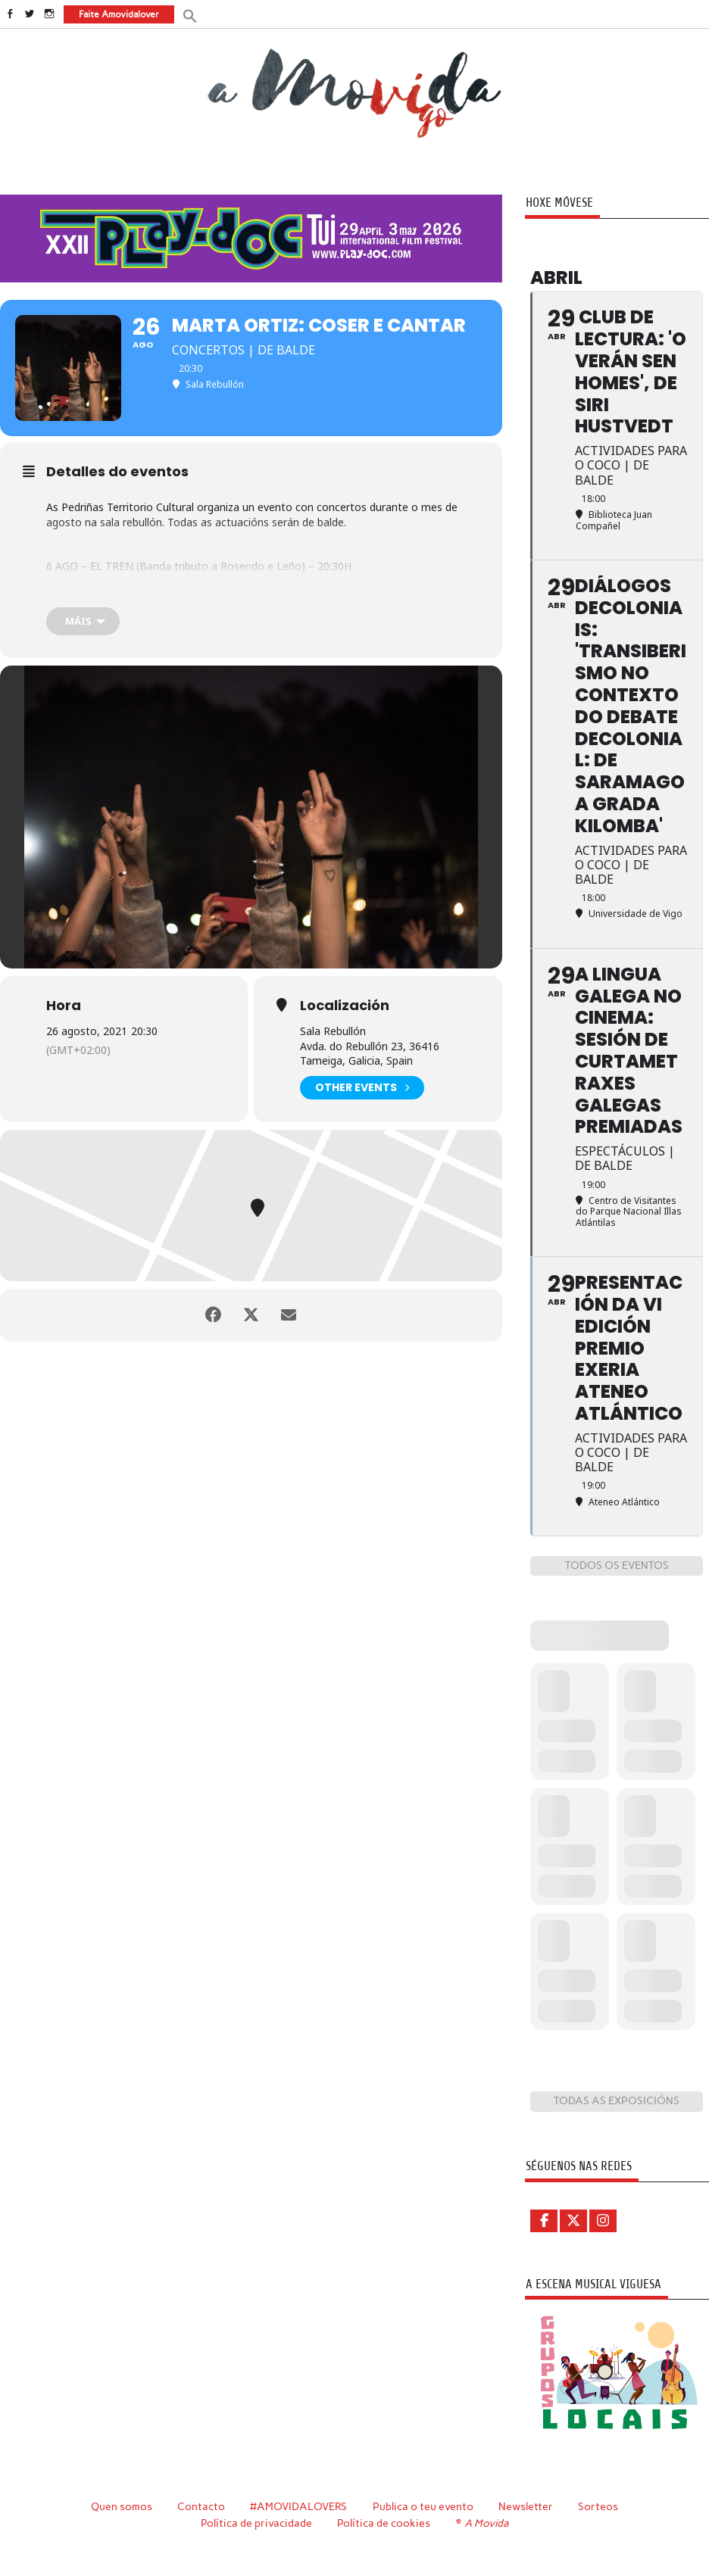  What do you see at coordinates (121, 2506) in the screenshot?
I see `Quen somos` at bounding box center [121, 2506].